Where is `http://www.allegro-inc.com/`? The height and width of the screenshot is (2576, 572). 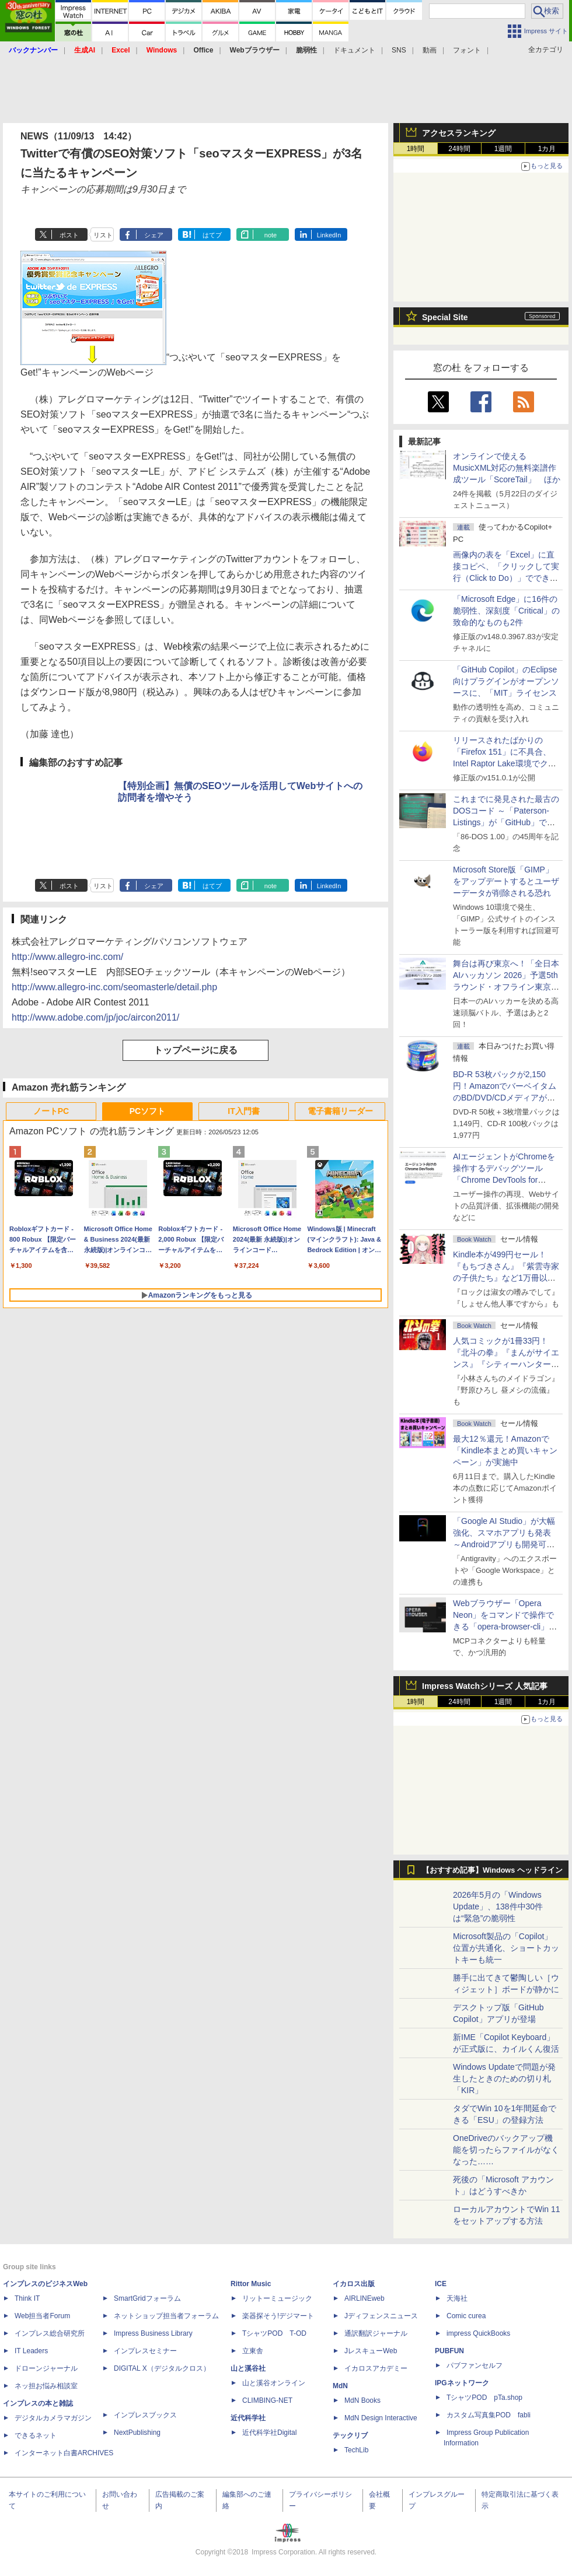 http://www.allegro-inc.com/ is located at coordinates (67, 957).